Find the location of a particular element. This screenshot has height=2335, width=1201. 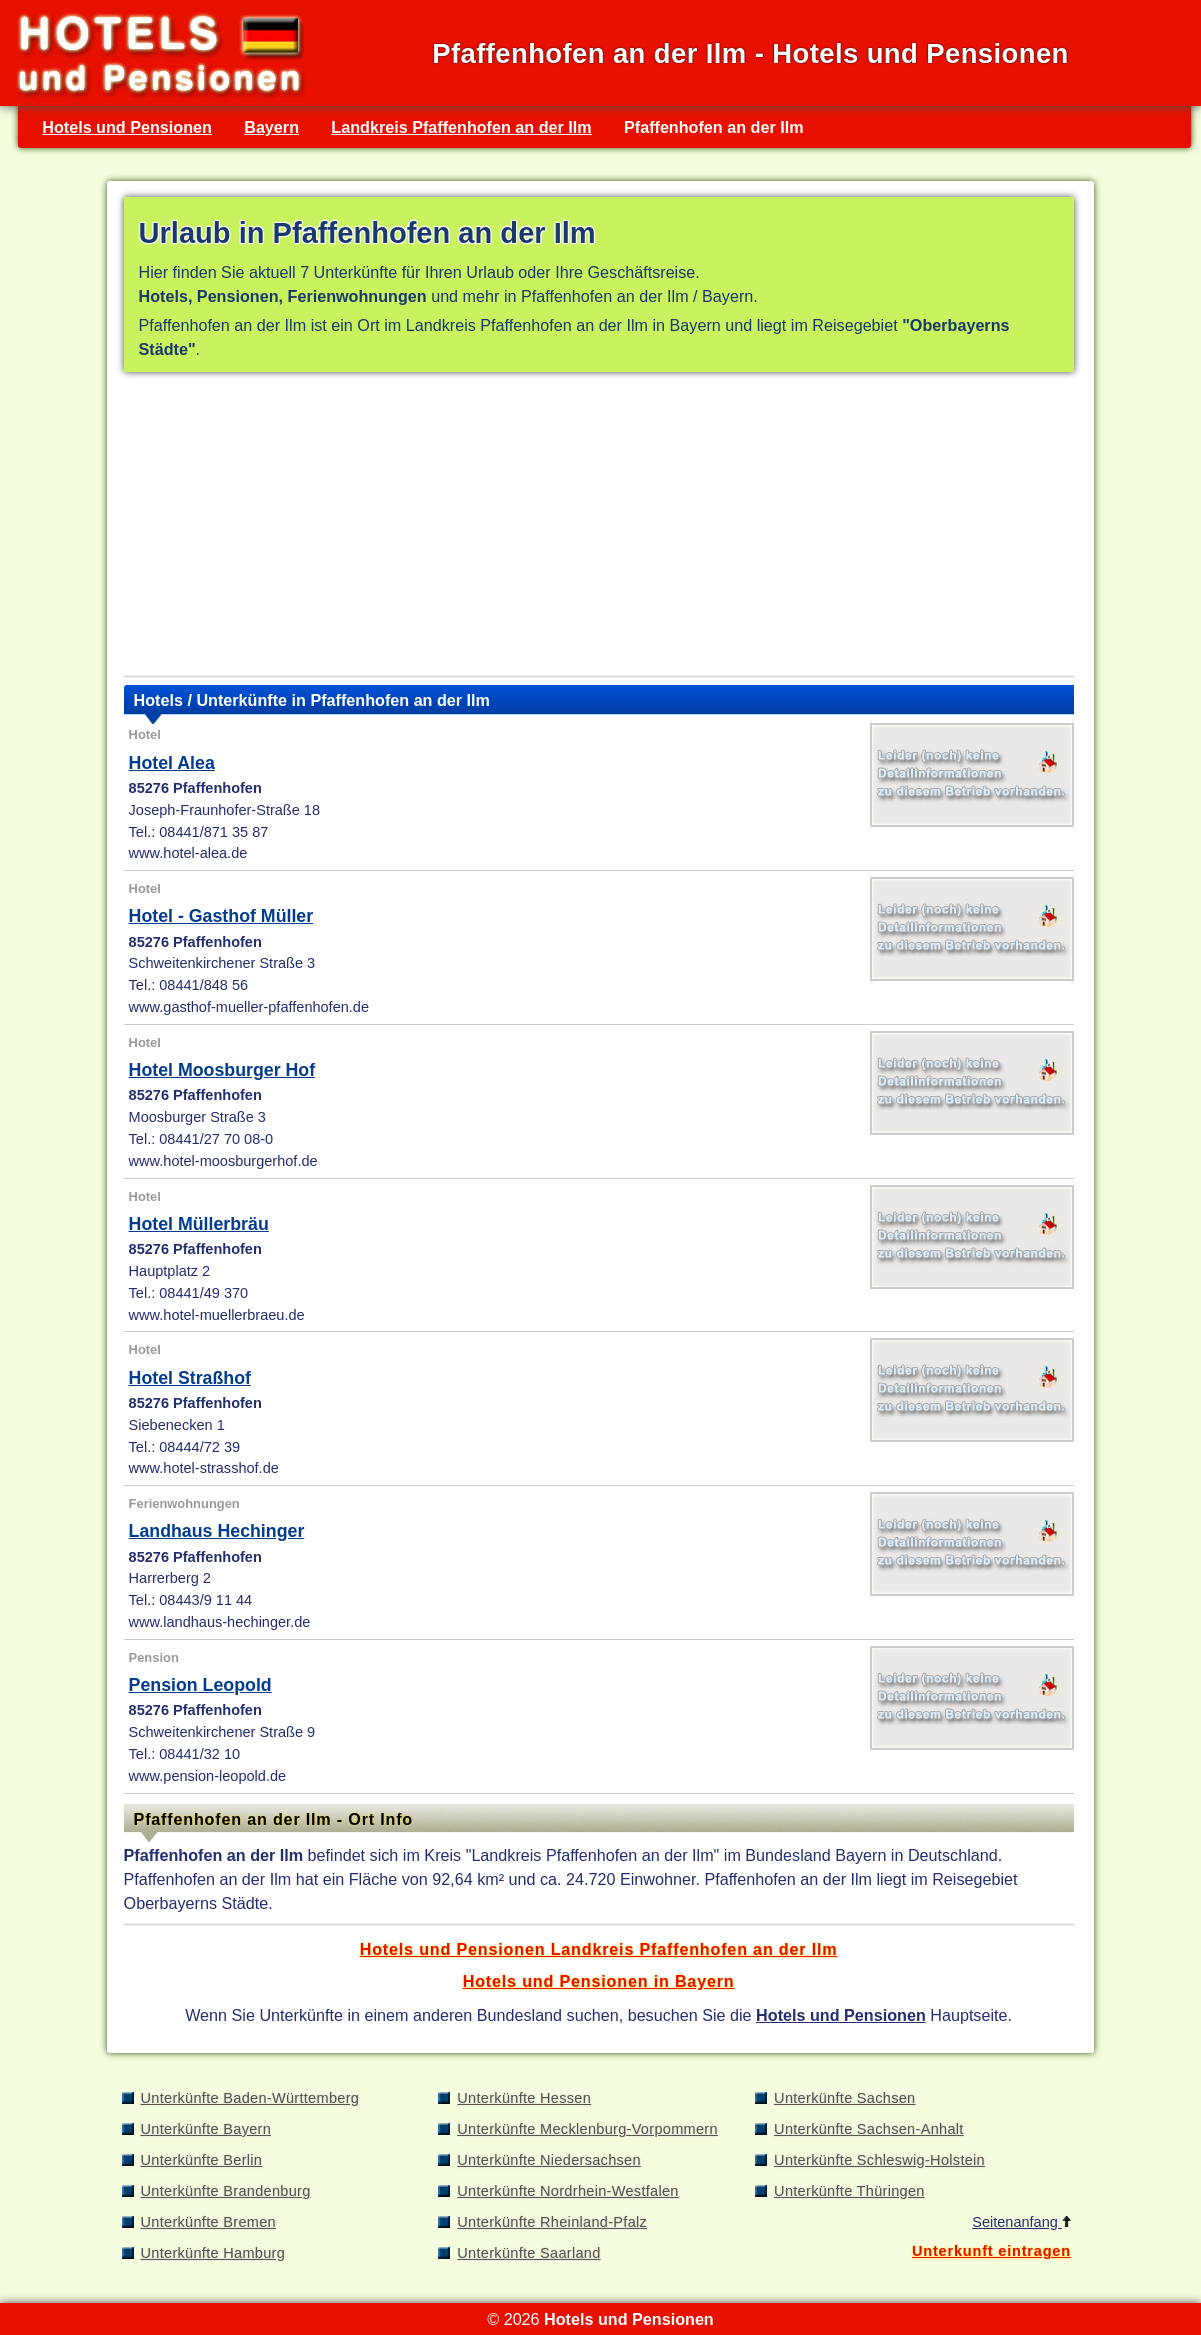

Hotels und Pensionen Landkreis Pfaffenhofen an der Ilm is located at coordinates (599, 1949).